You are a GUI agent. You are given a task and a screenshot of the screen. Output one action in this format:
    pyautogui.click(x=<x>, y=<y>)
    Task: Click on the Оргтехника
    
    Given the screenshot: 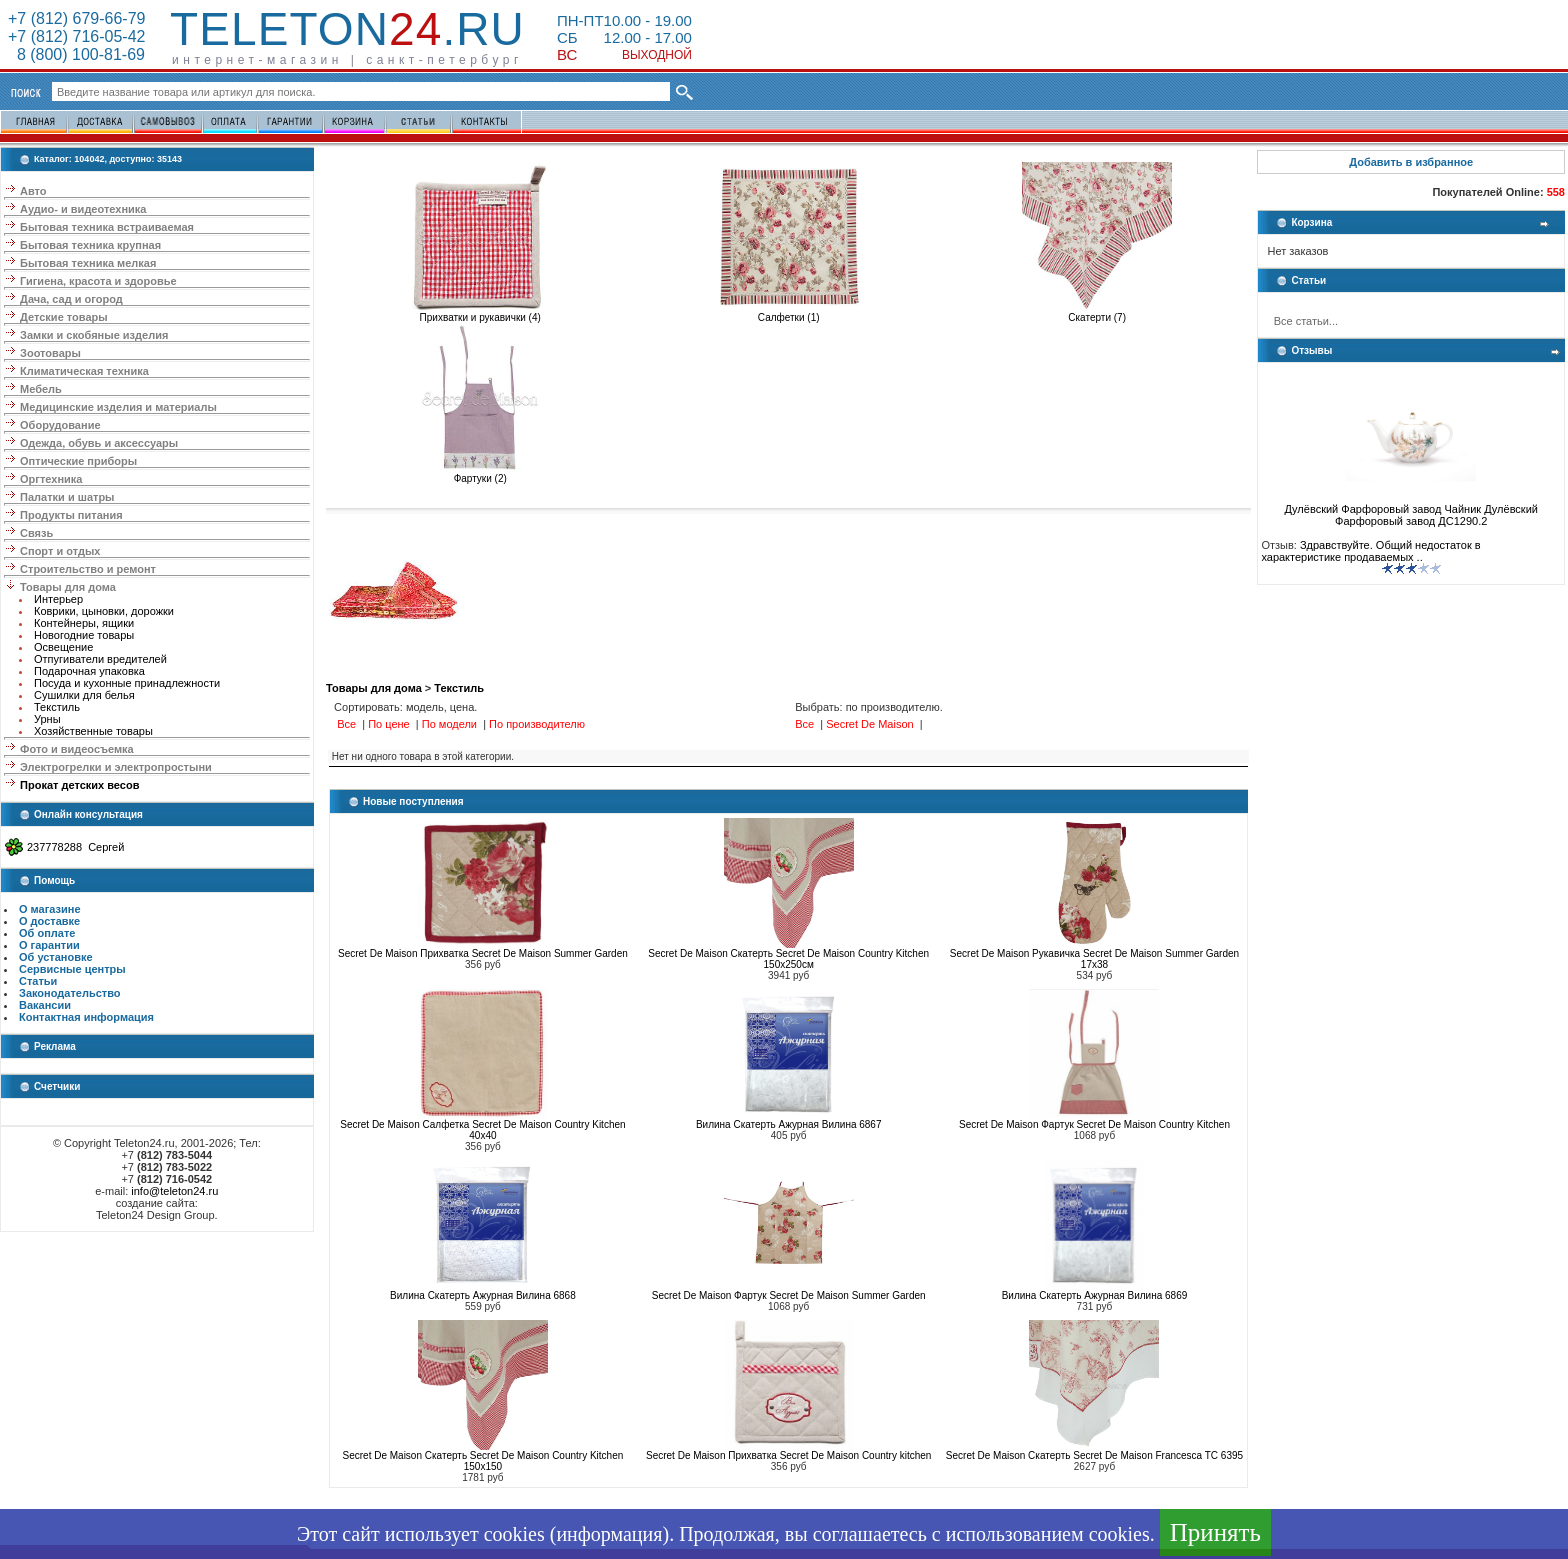 What is the action you would take?
    pyautogui.click(x=51, y=479)
    